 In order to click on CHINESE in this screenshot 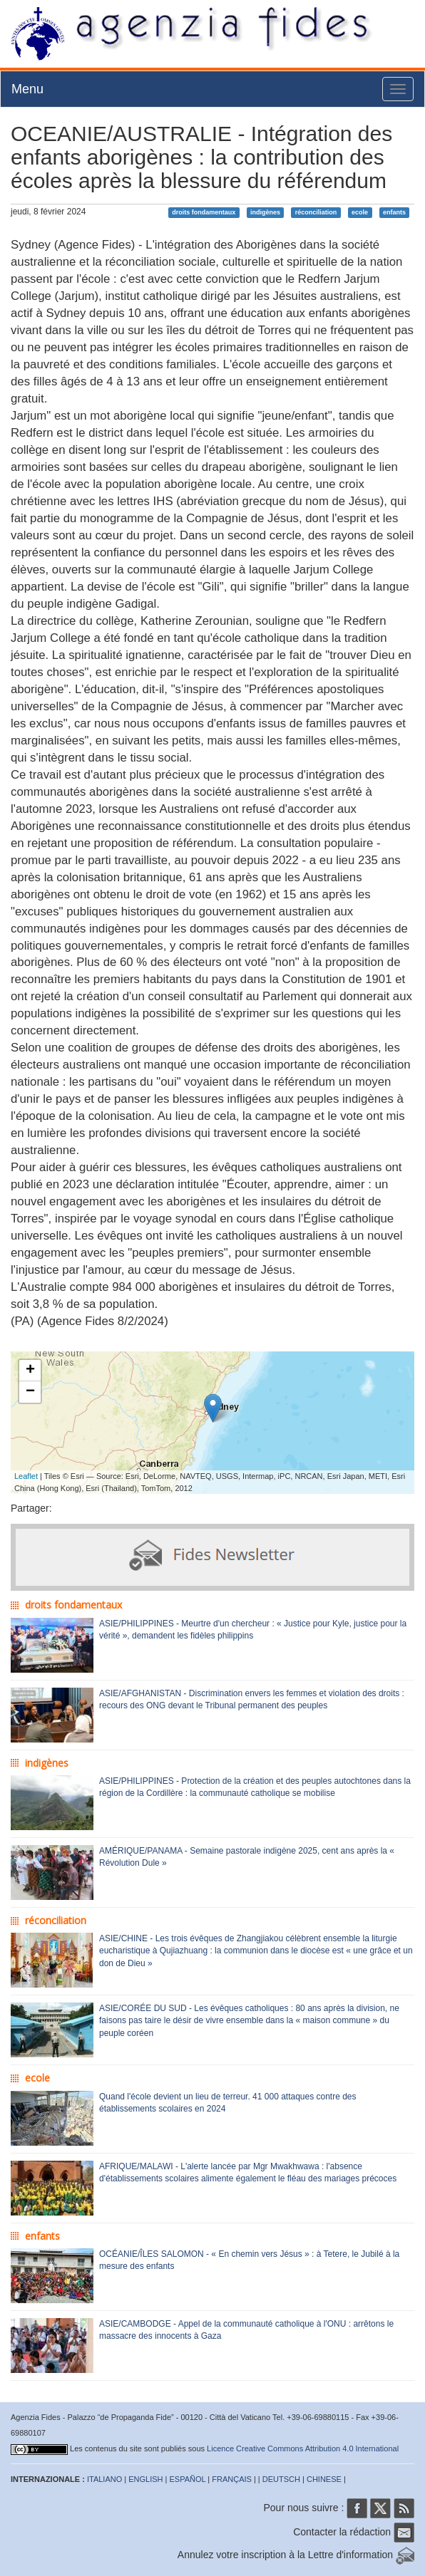, I will do `click(324, 2479)`.